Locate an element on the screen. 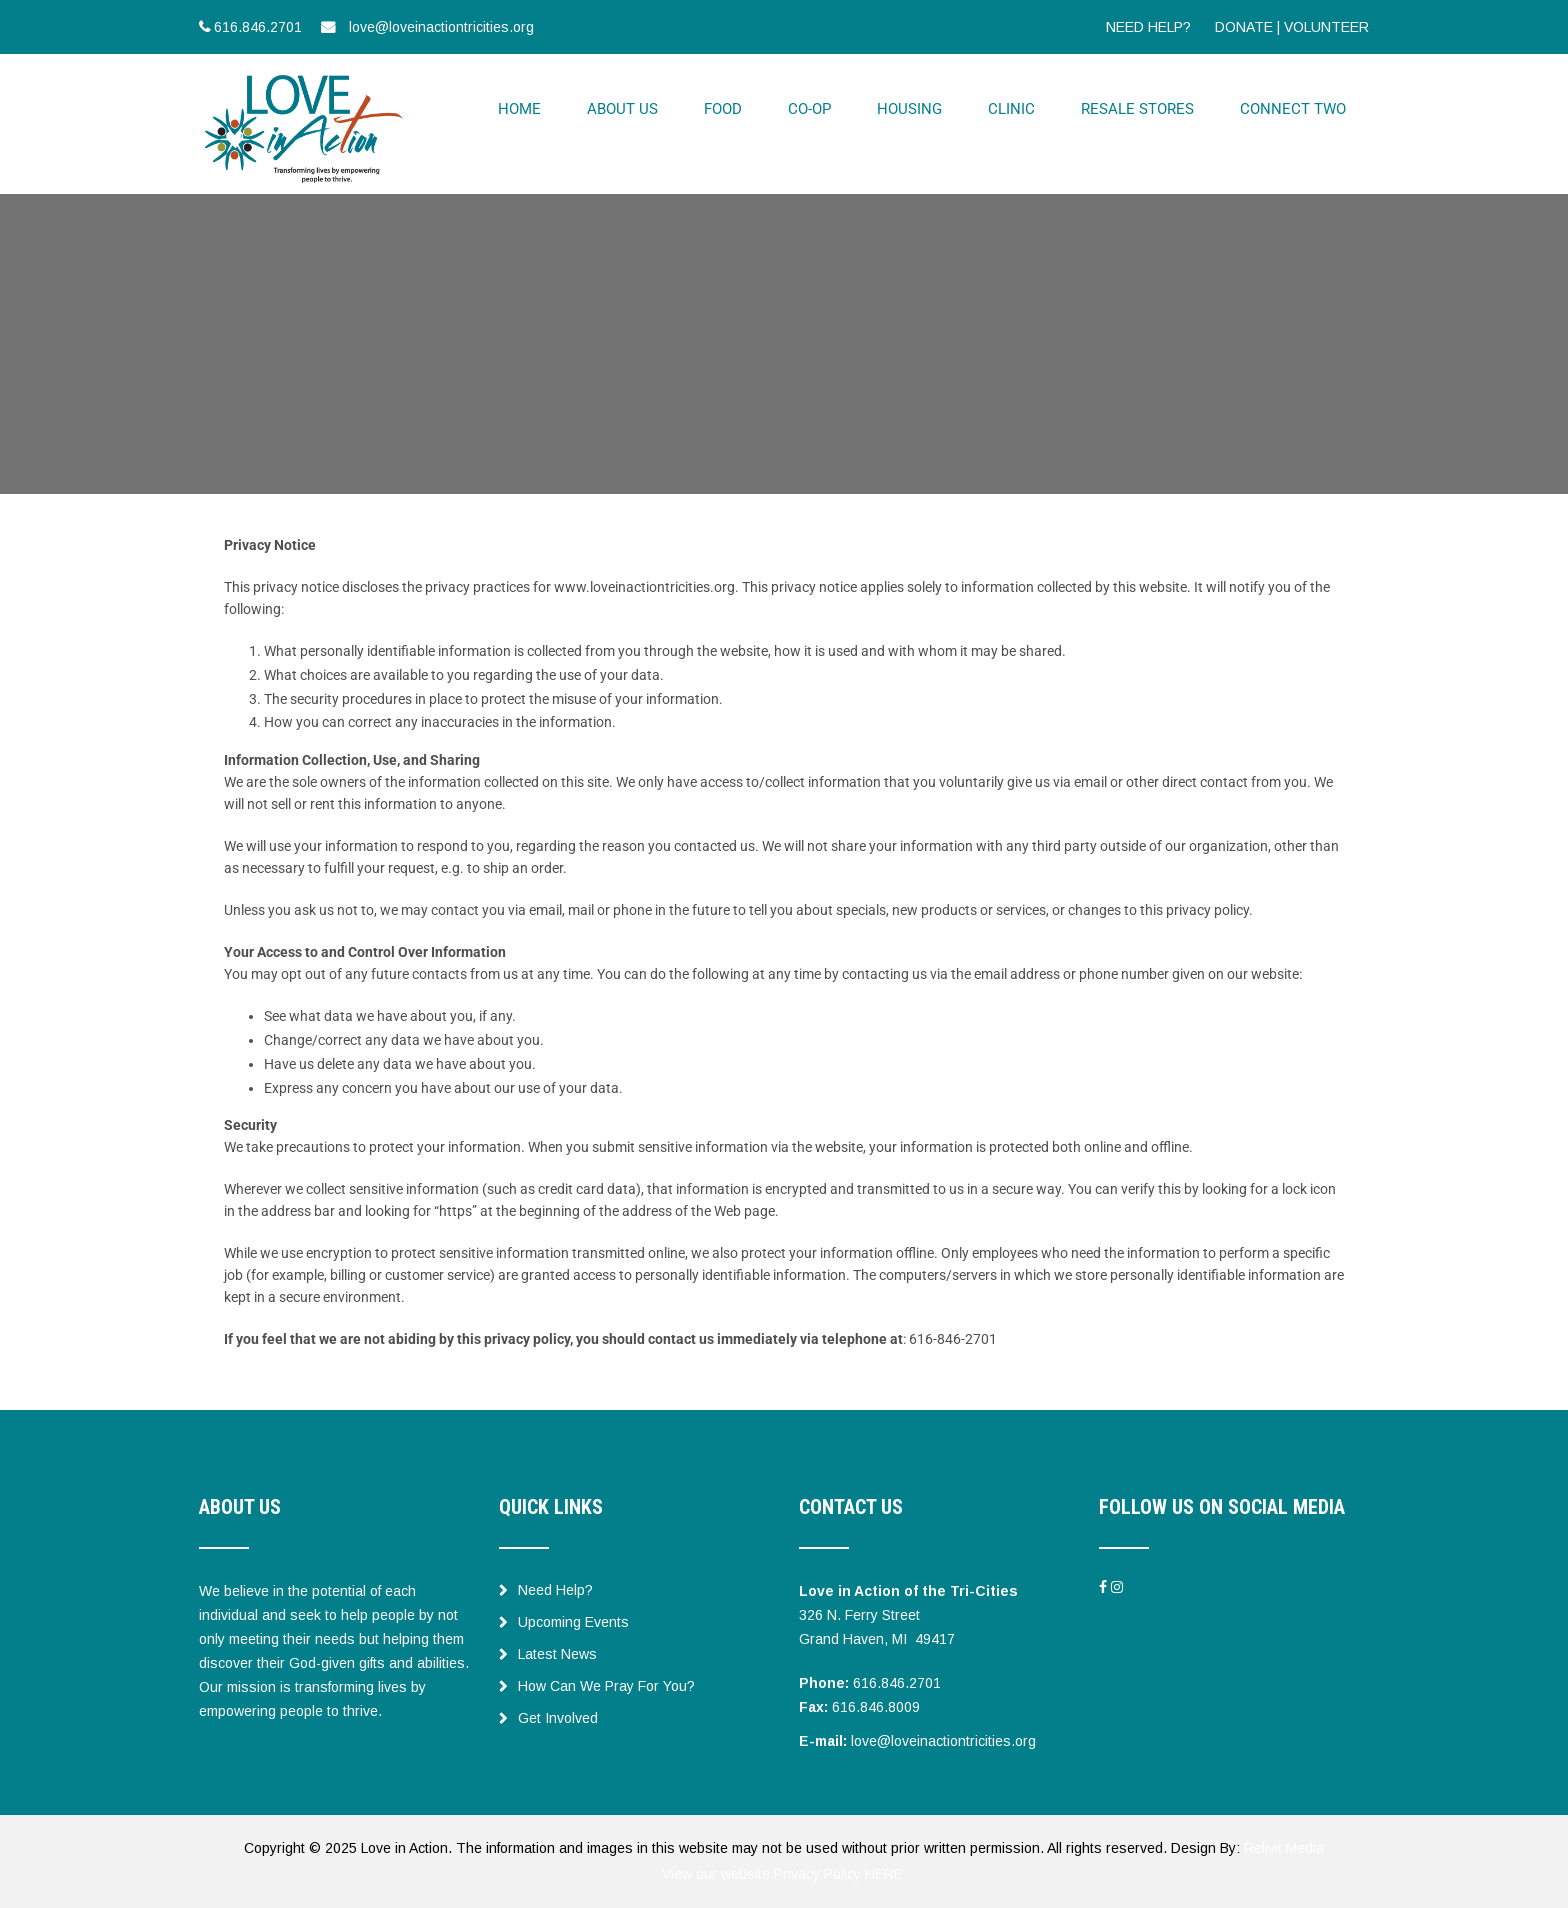 The image size is (1568, 1908). NEED HELP? is located at coordinates (1148, 27).